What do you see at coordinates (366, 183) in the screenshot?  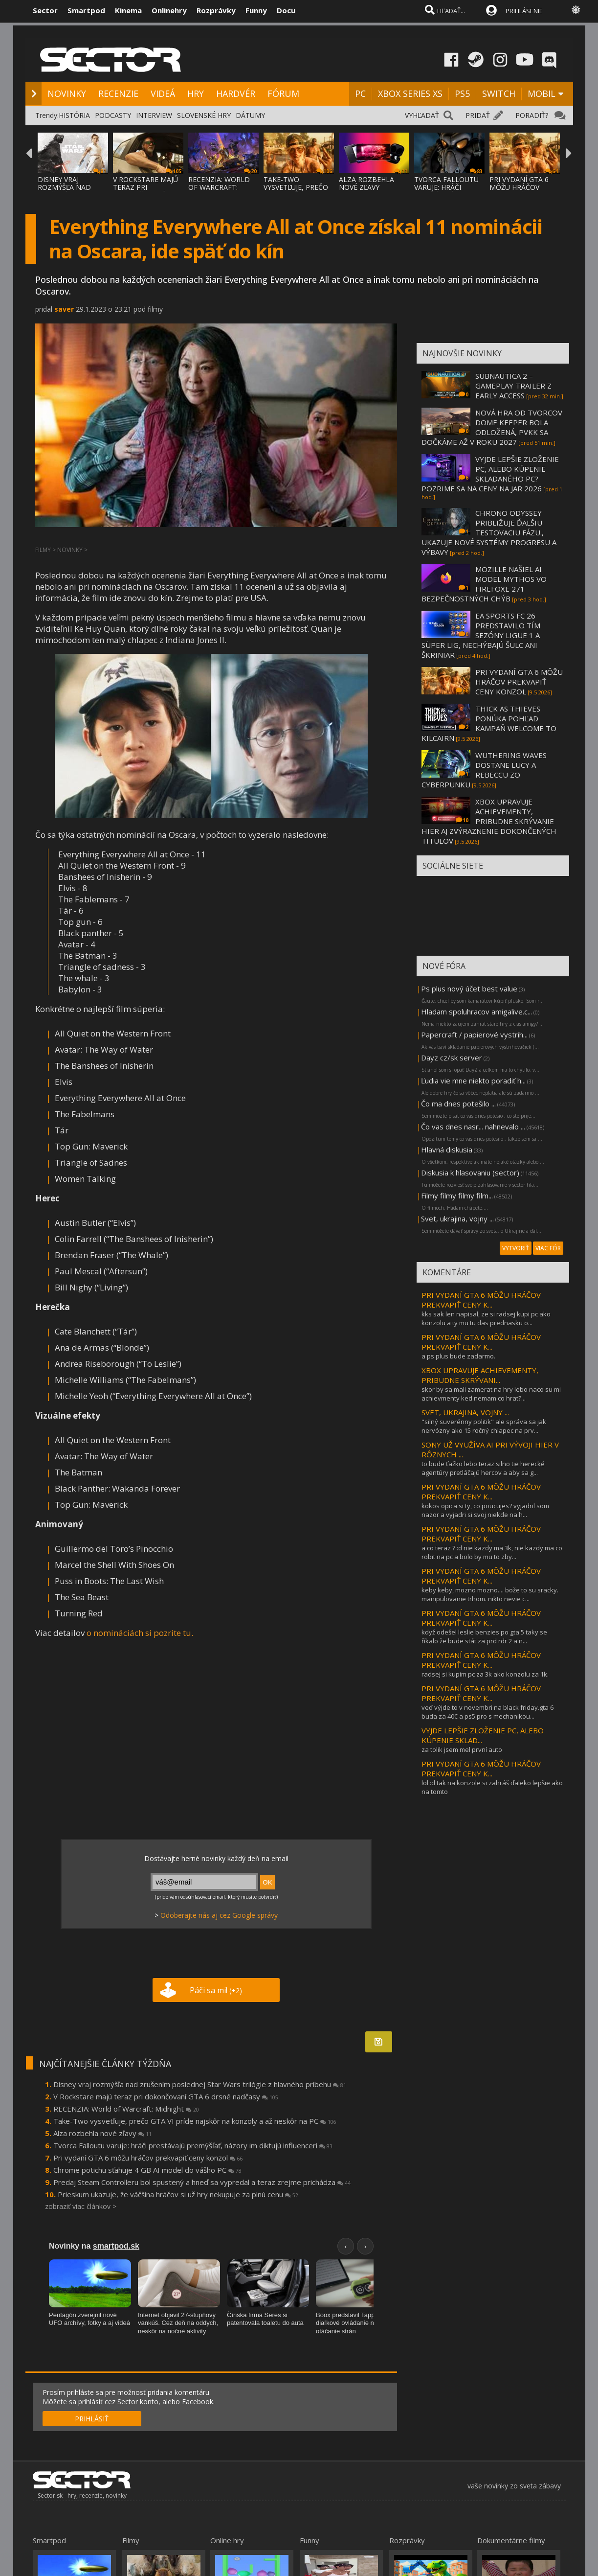 I see `ALZA ROZBEHLA NOVÉ ZĽAVY` at bounding box center [366, 183].